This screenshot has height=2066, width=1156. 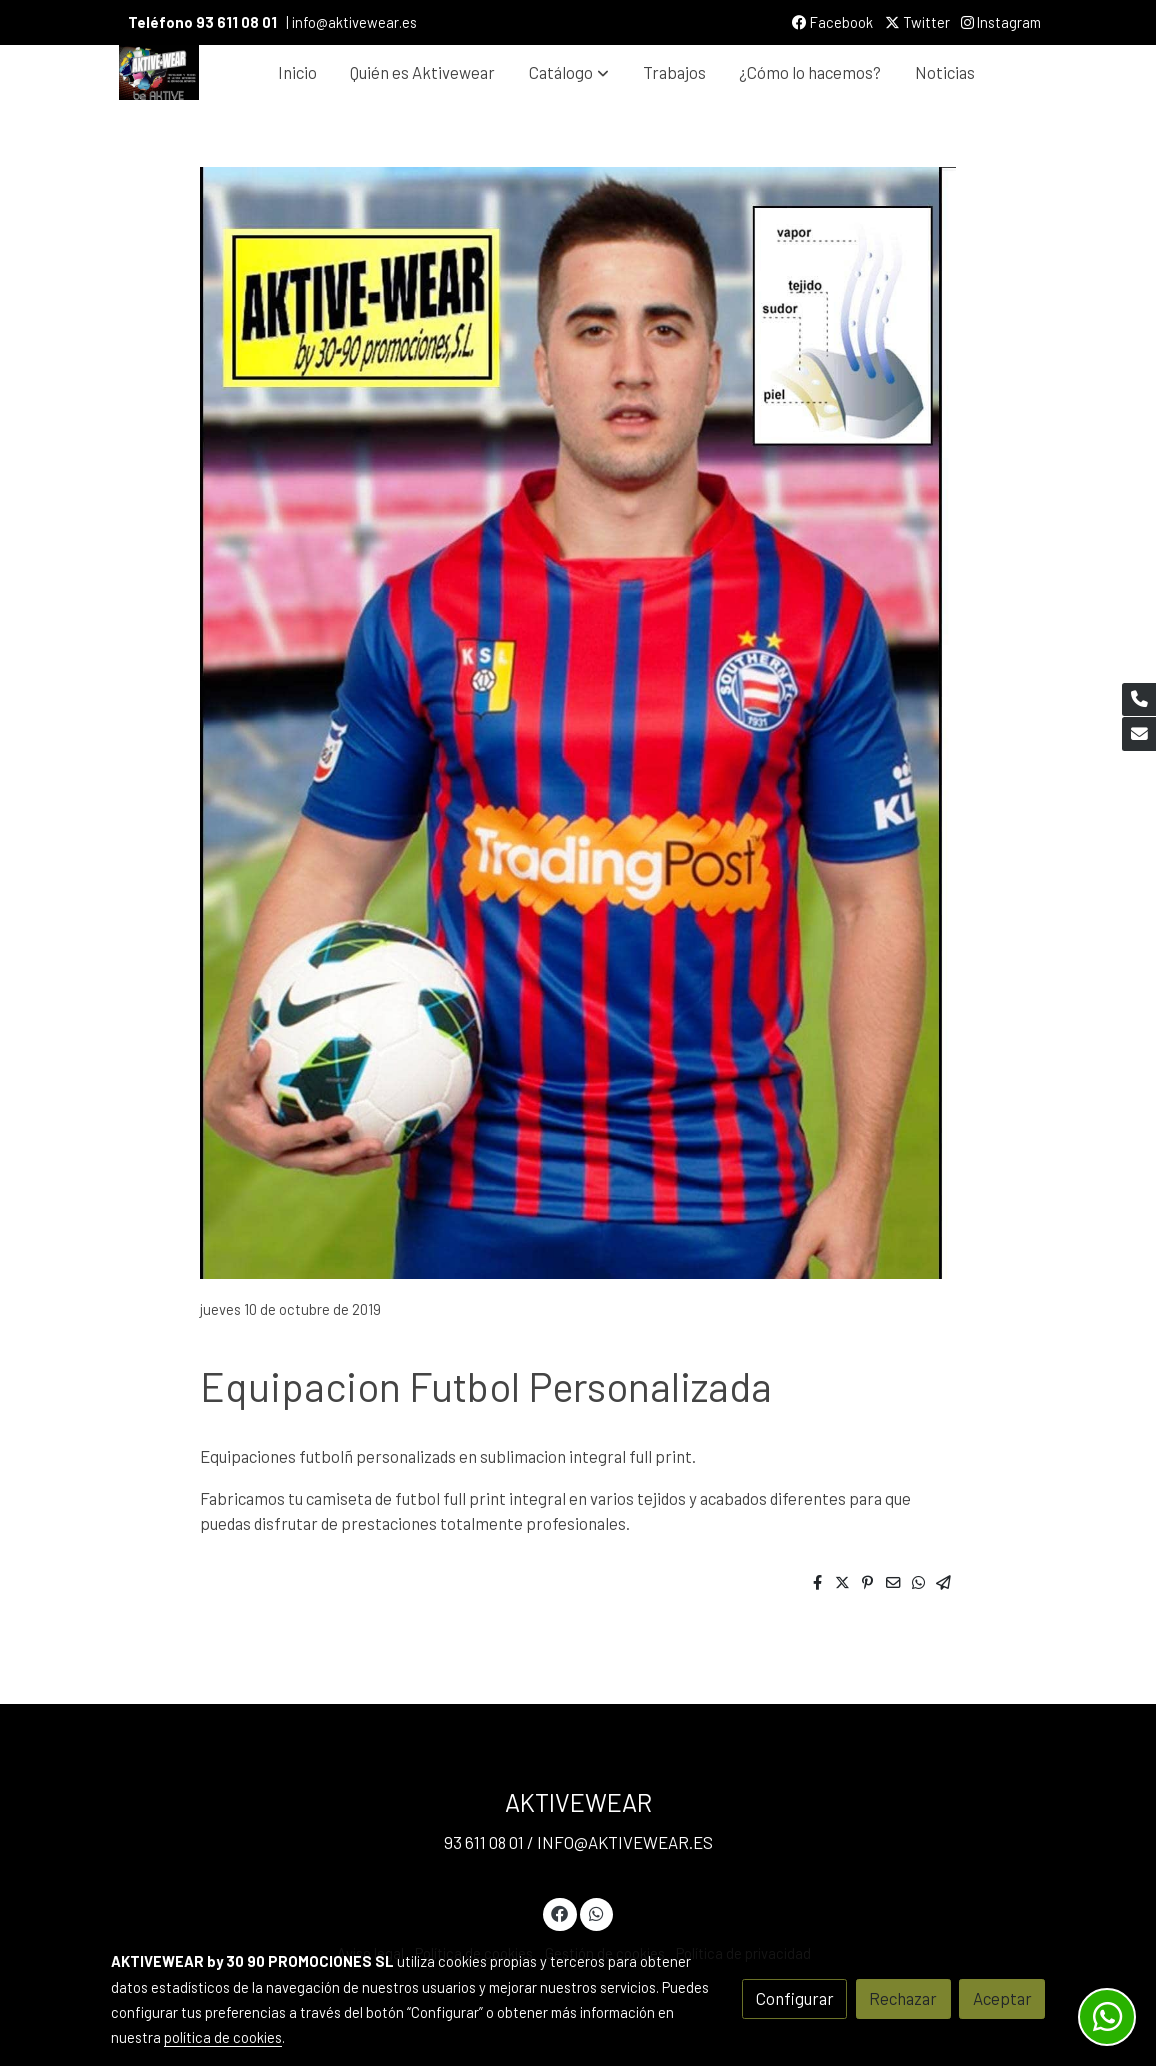 I want to click on Facebook, so click(x=832, y=22).